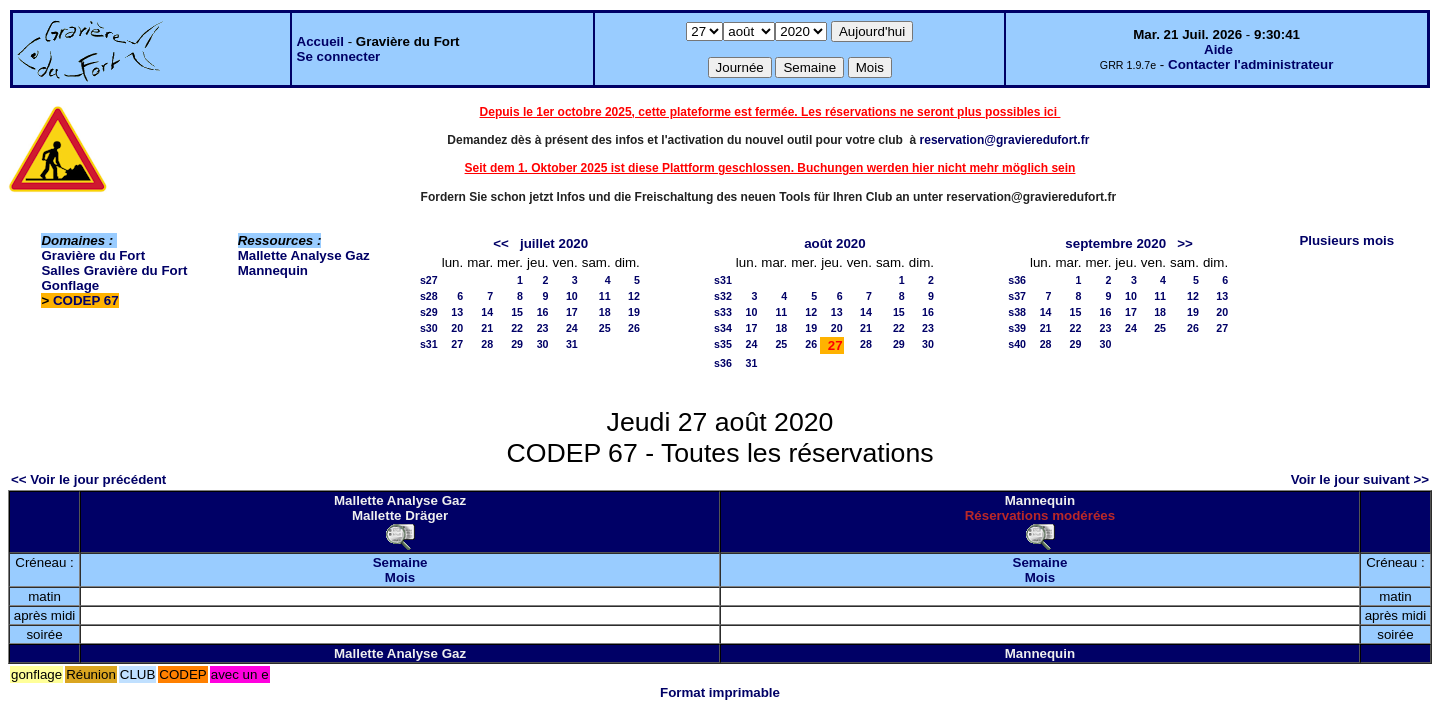 This screenshot has width=1440, height=720. What do you see at coordinates (835, 243) in the screenshot?
I see `août 2020` at bounding box center [835, 243].